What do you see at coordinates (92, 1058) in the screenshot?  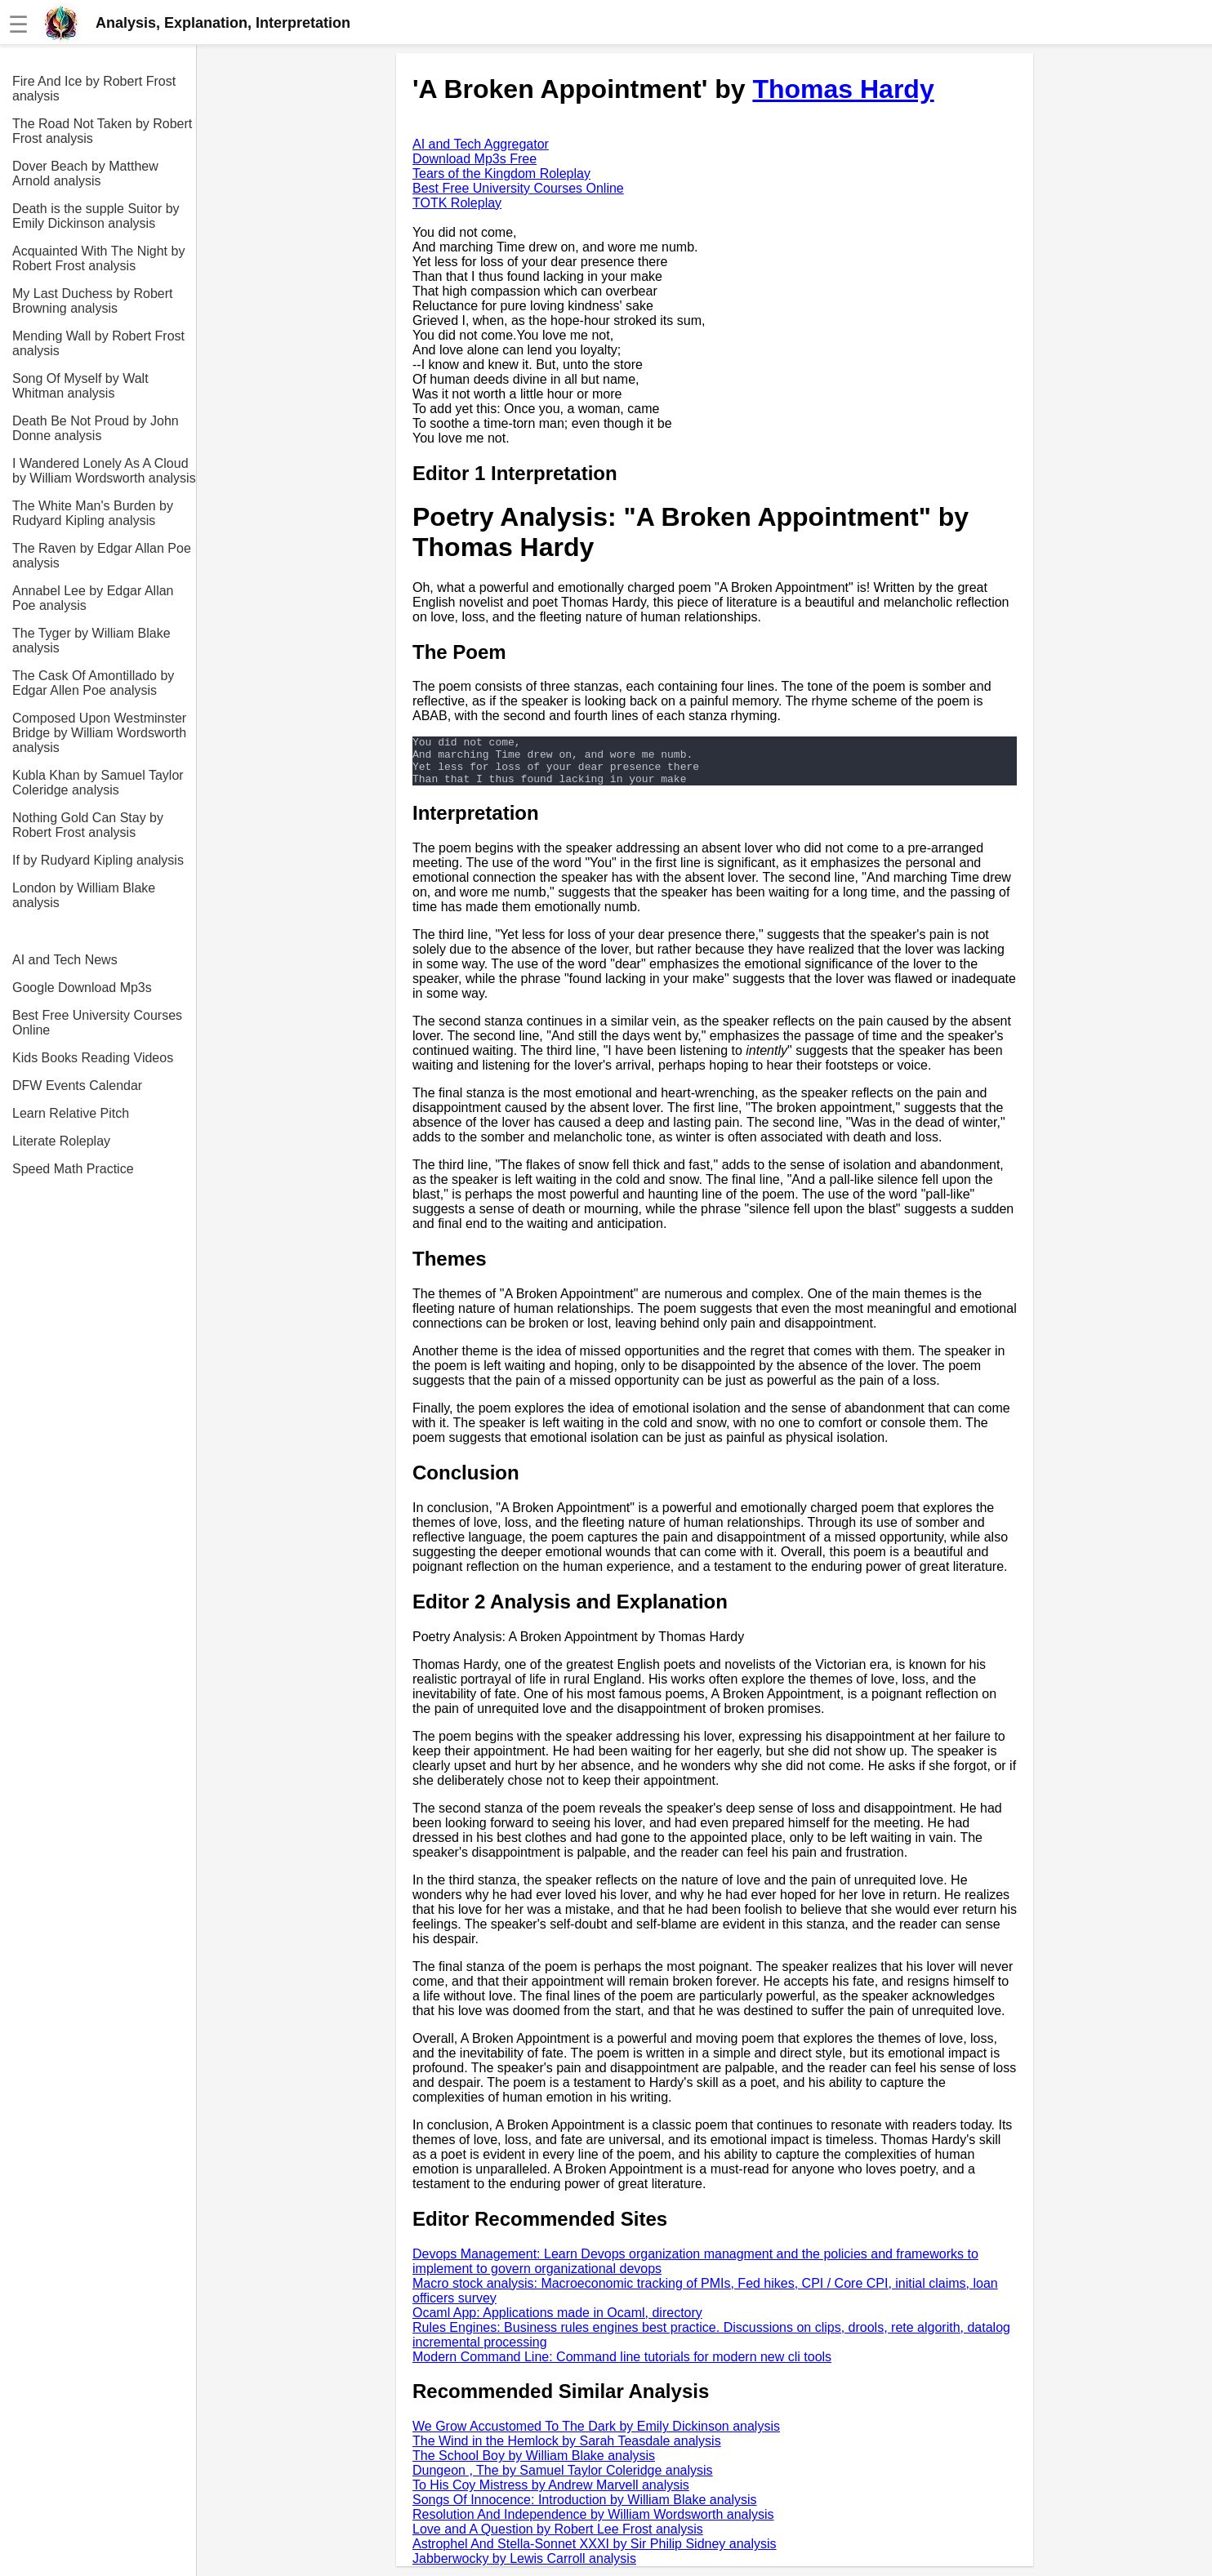 I see `Kids Books Reading Videos` at bounding box center [92, 1058].